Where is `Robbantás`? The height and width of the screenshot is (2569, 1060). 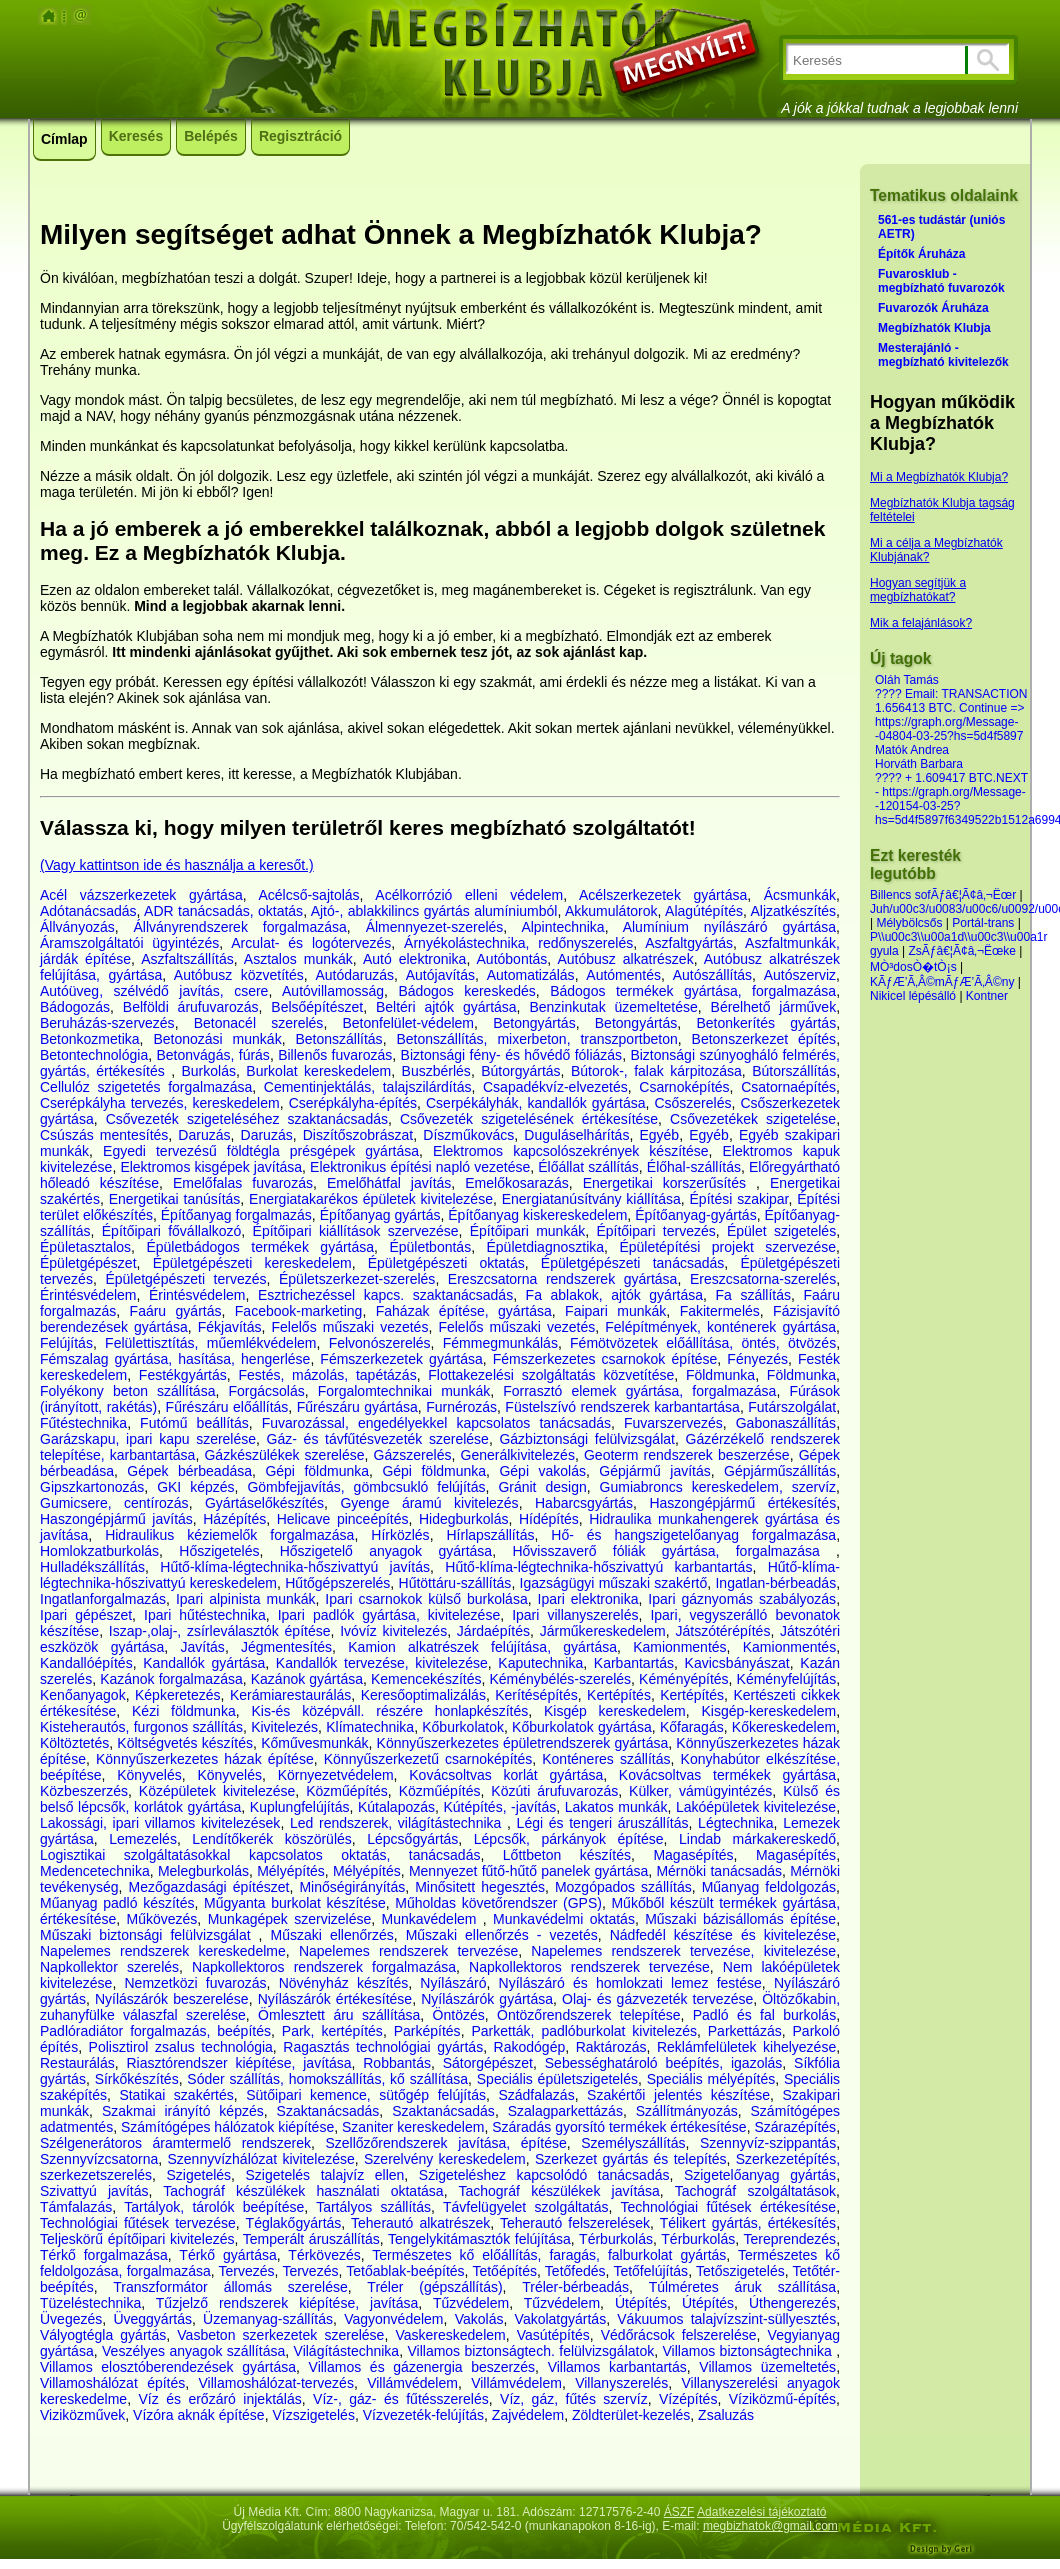
Robbantás is located at coordinates (397, 2063).